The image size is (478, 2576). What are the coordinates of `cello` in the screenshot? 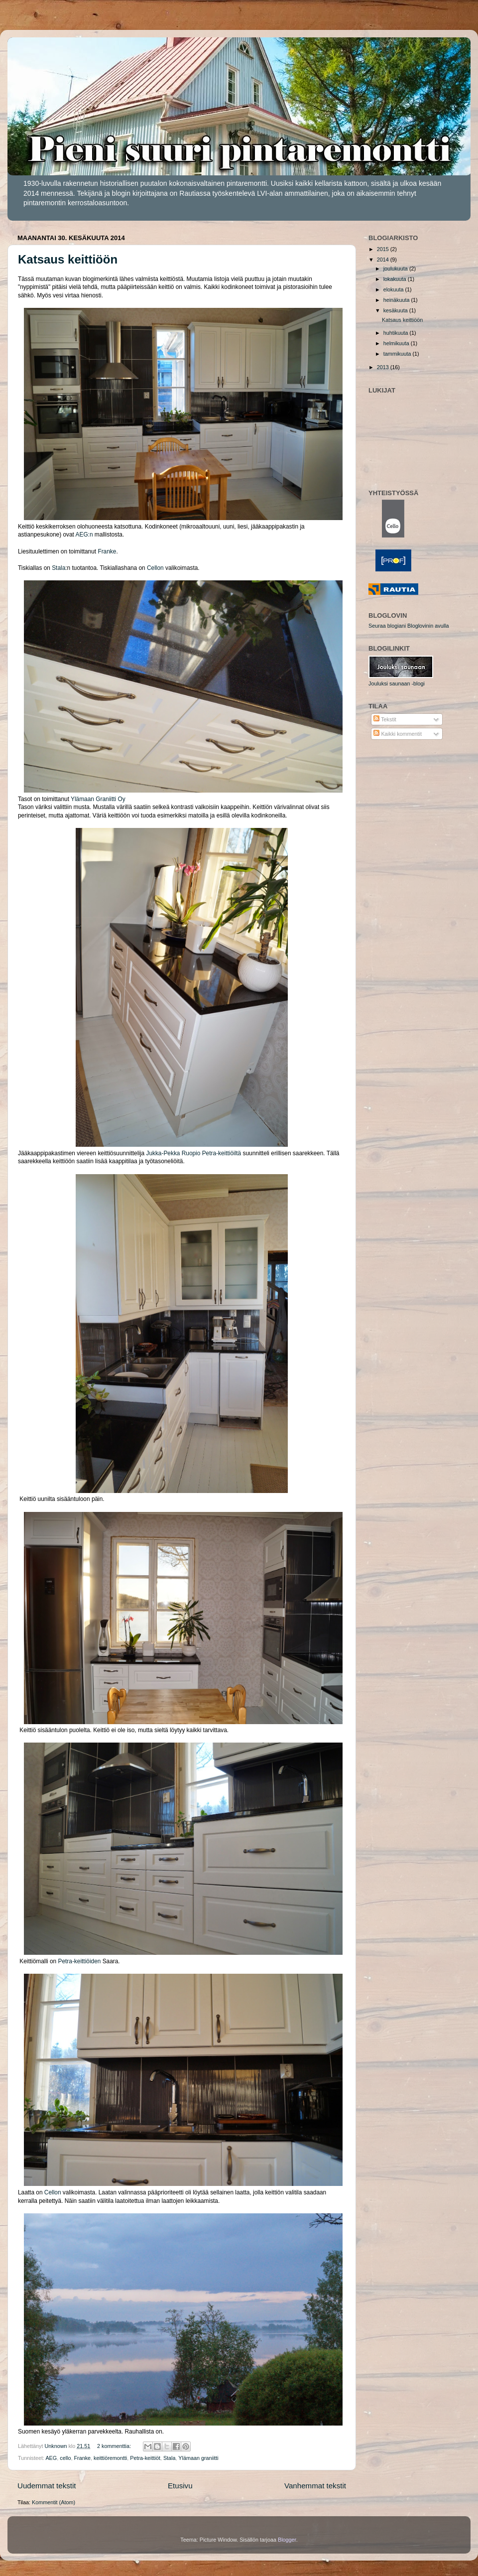 It's located at (65, 2458).